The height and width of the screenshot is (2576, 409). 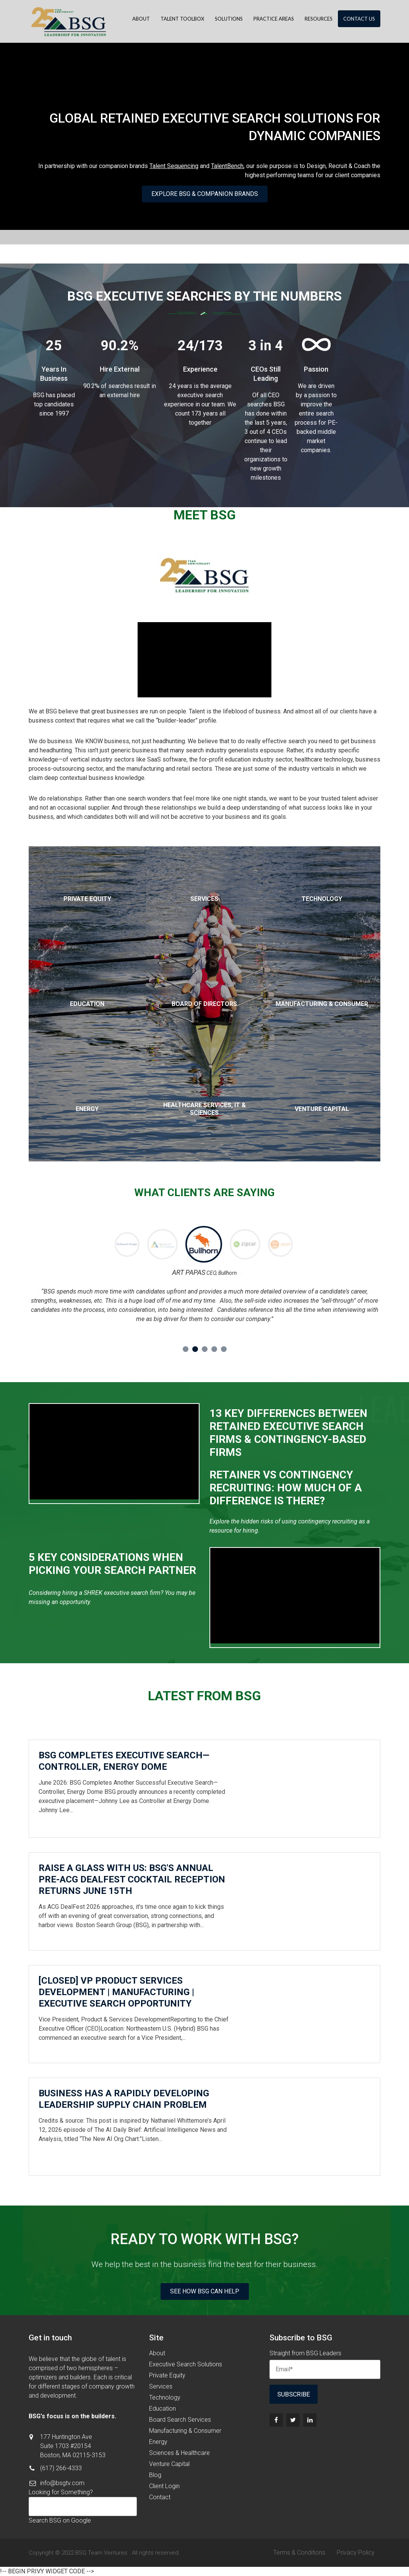 I want to click on Privacy Policy [menuitem], so click(x=356, y=2552).